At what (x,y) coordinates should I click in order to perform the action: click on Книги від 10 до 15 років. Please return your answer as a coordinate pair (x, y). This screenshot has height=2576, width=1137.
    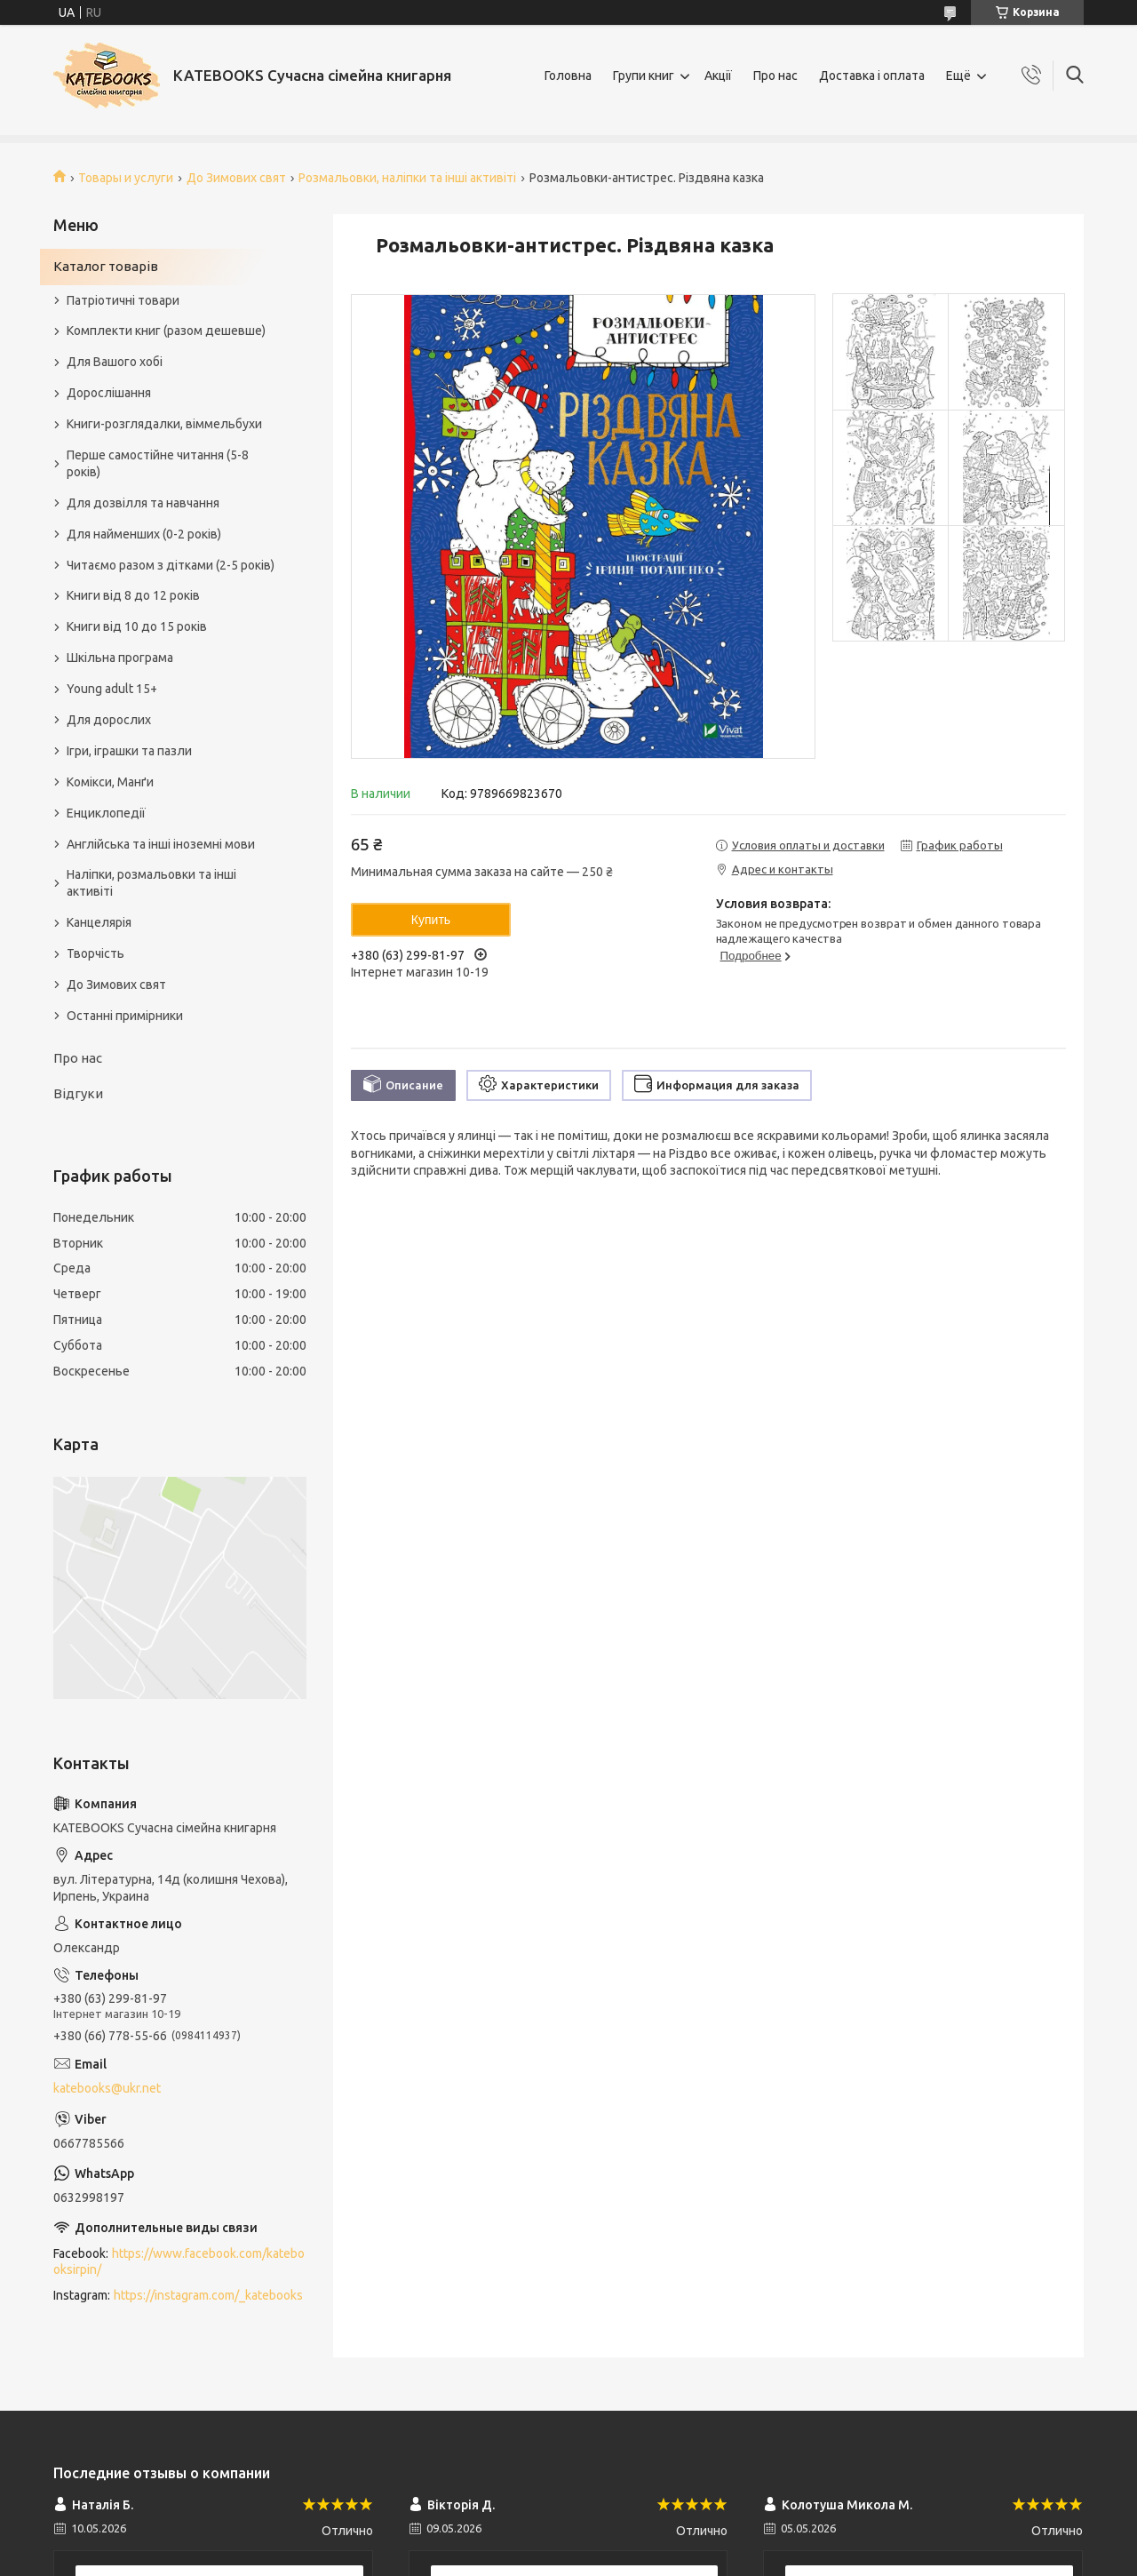
    Looking at the image, I should click on (137, 626).